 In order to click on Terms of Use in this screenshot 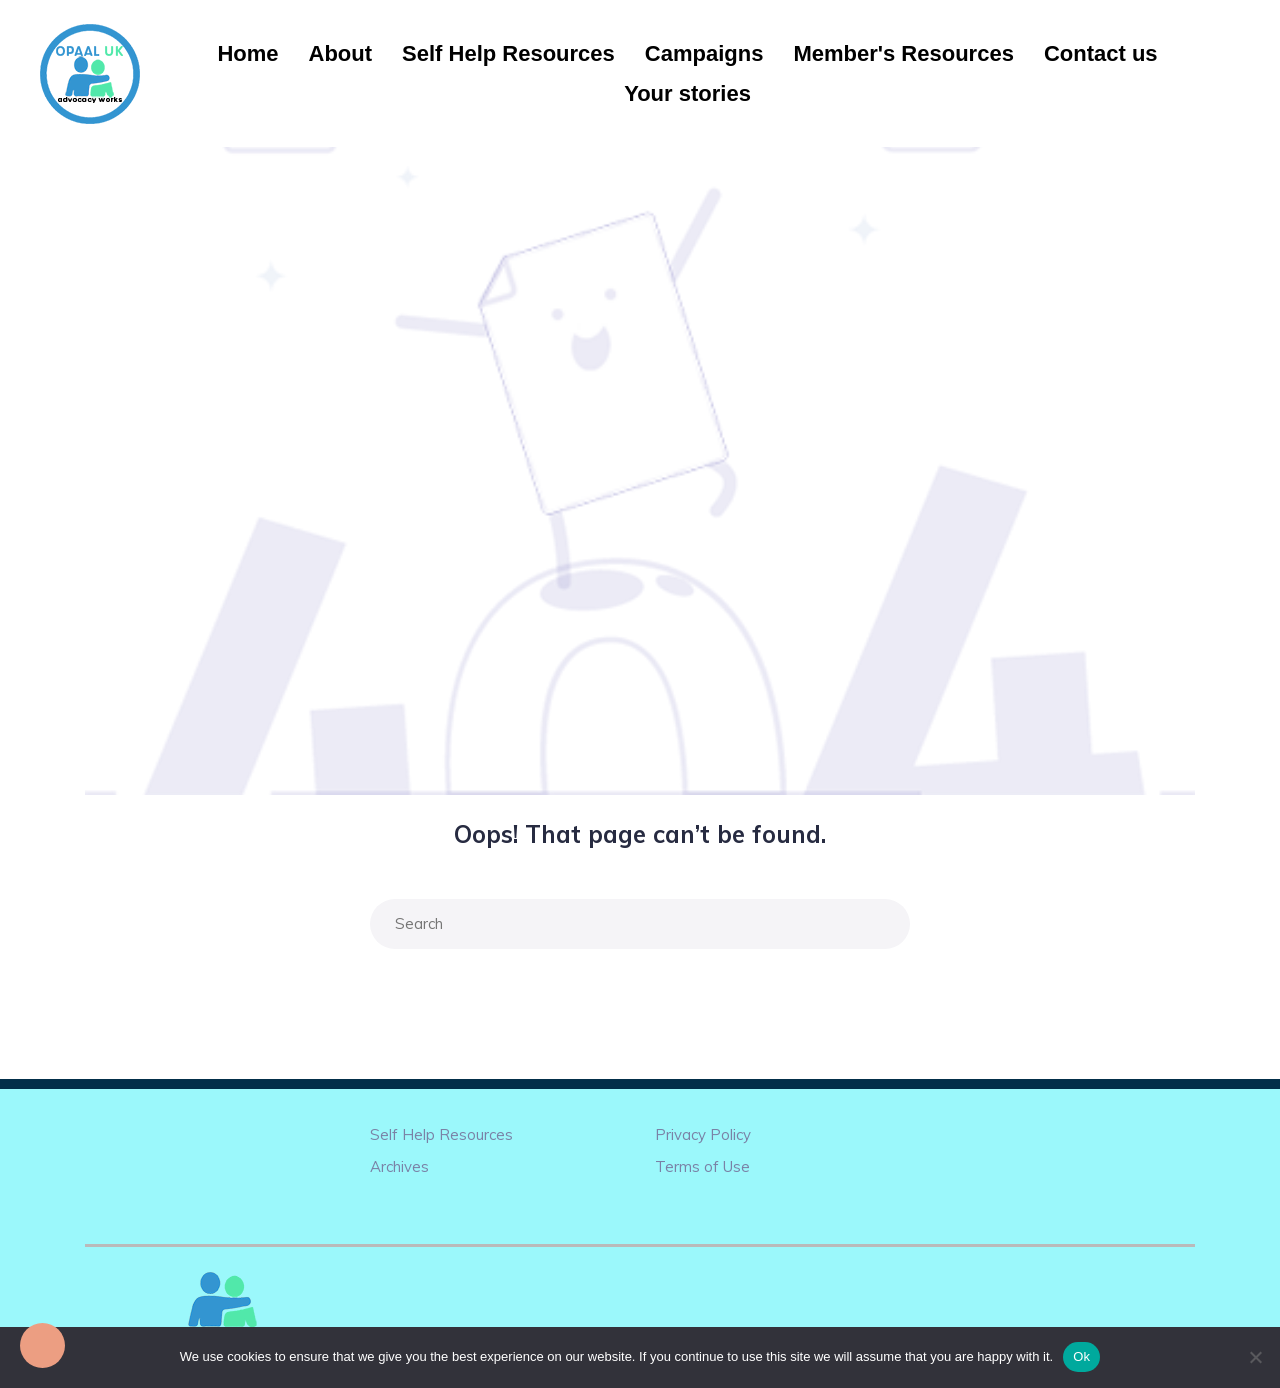, I will do `click(702, 1166)`.